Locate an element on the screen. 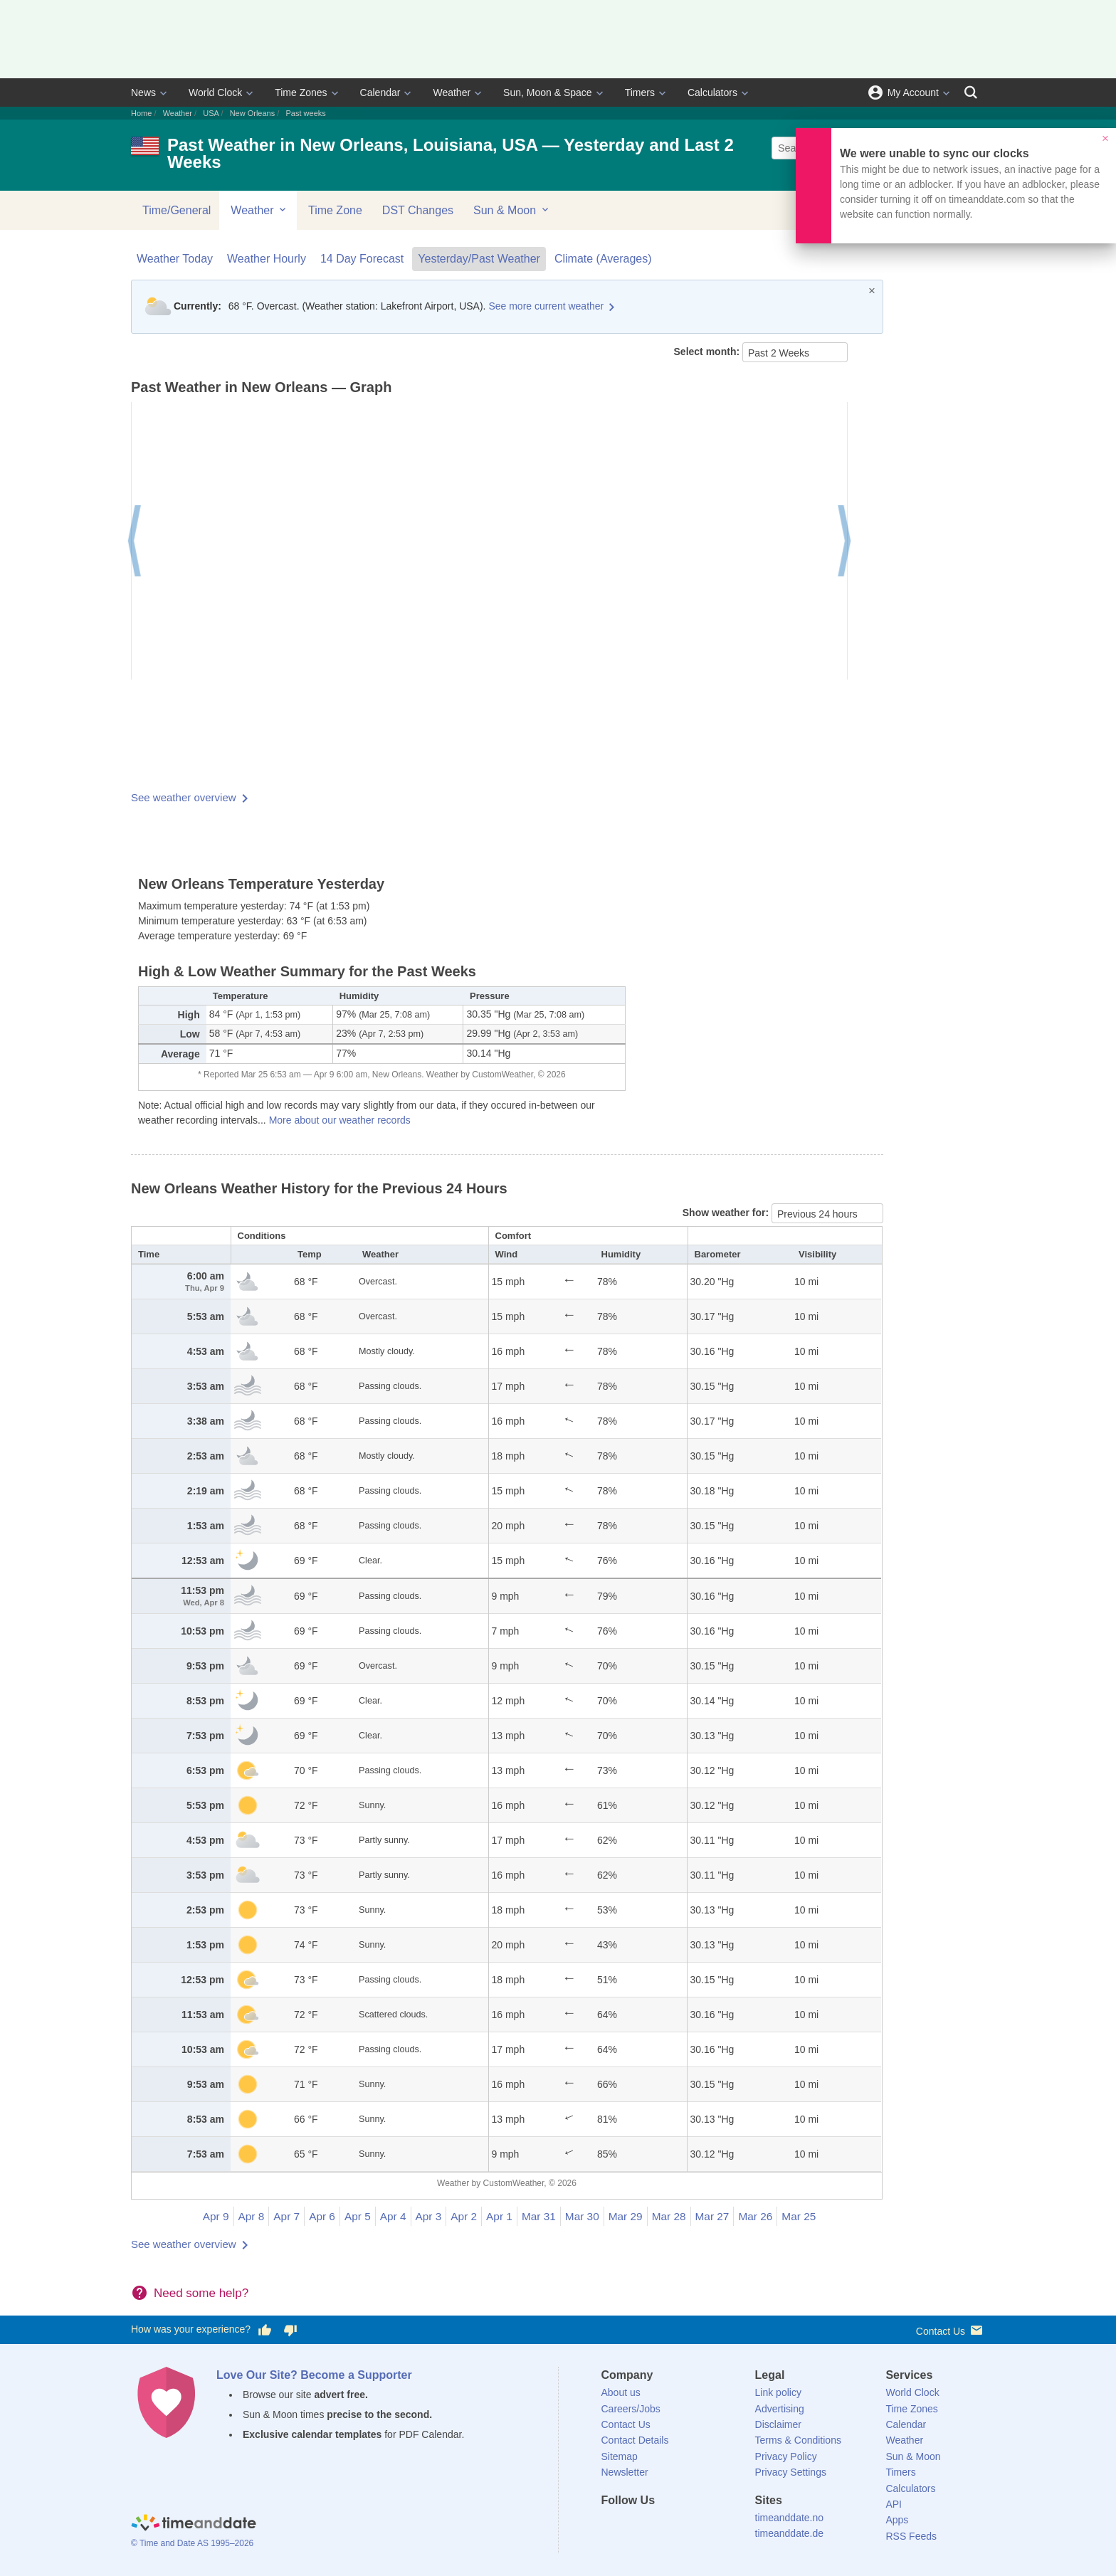  Mar 27 is located at coordinates (712, 2216).